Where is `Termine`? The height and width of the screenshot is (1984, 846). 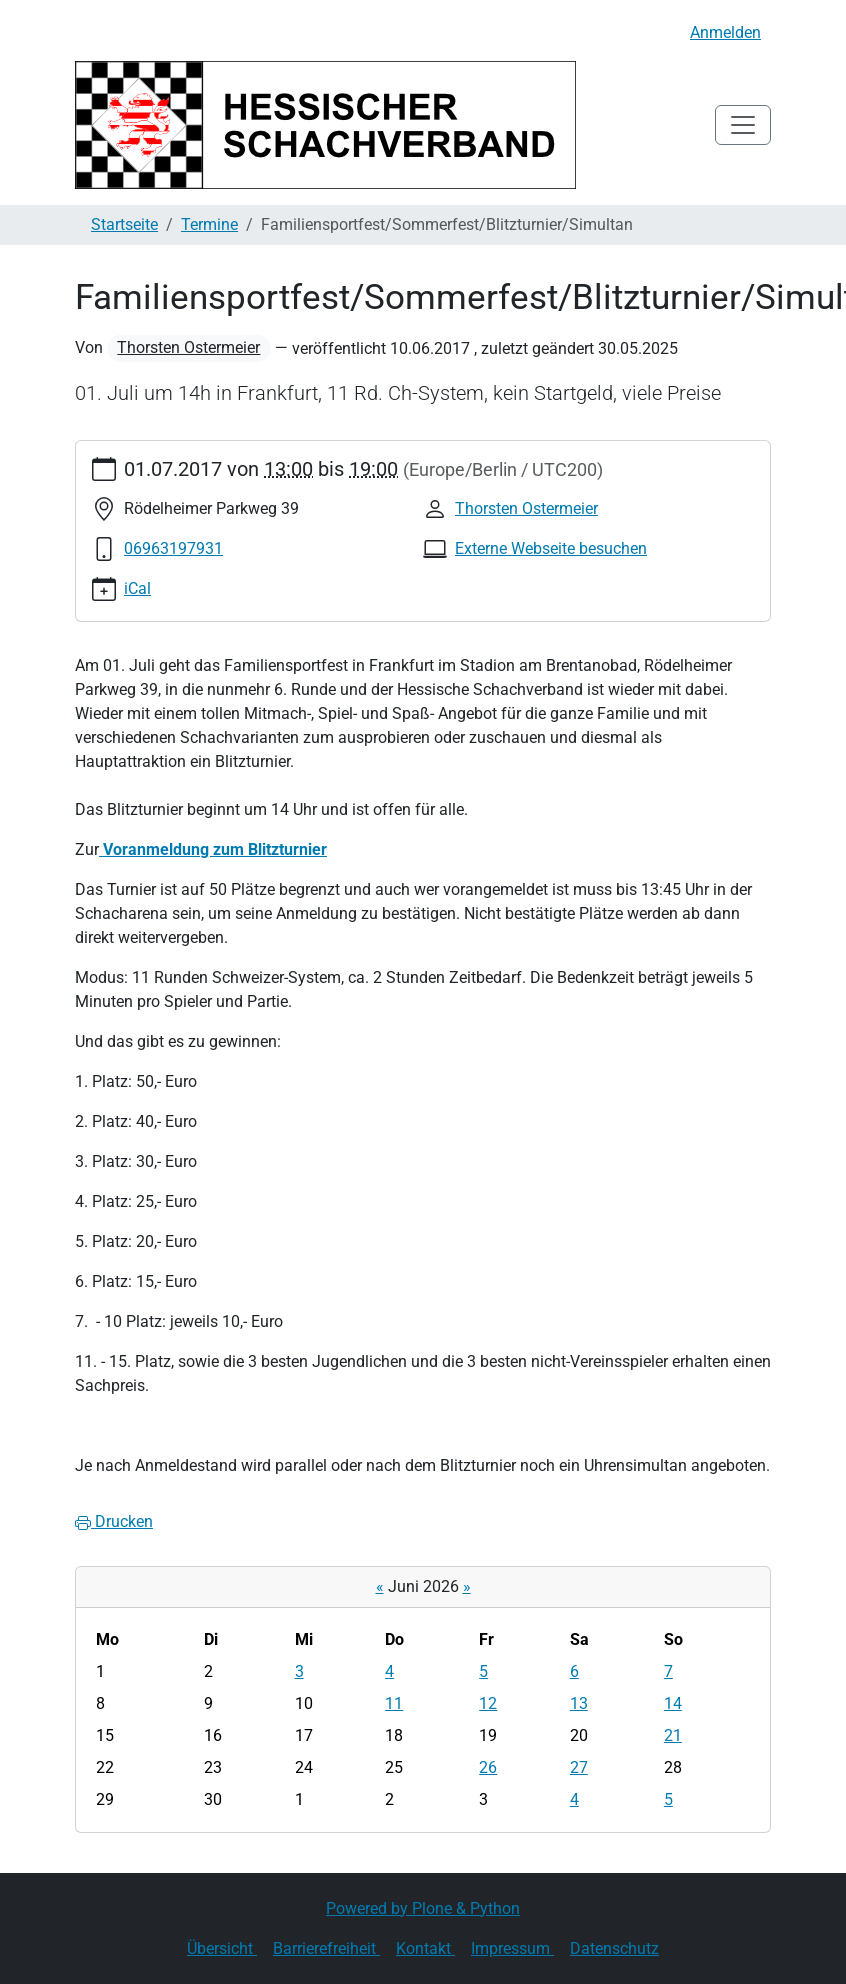 Termine is located at coordinates (209, 224).